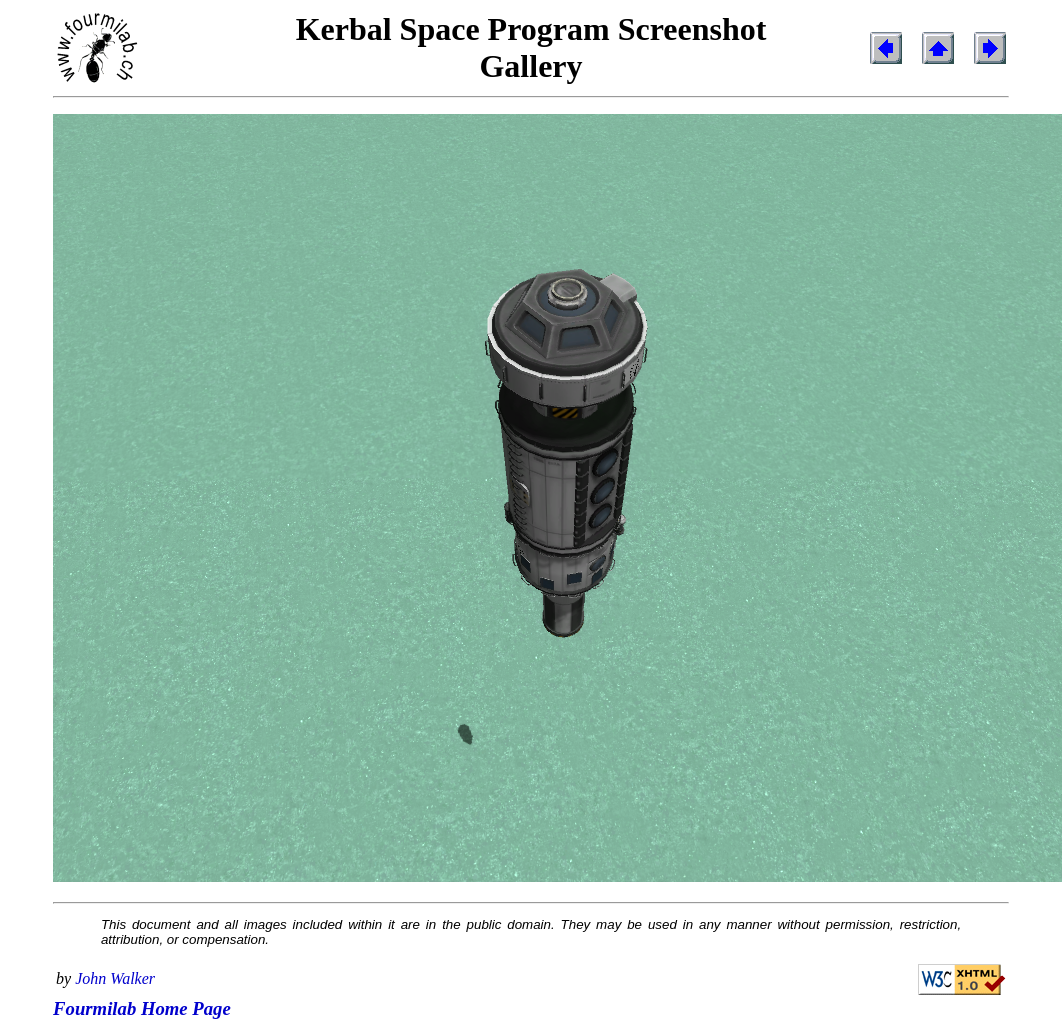  What do you see at coordinates (115, 978) in the screenshot?
I see `John Walker` at bounding box center [115, 978].